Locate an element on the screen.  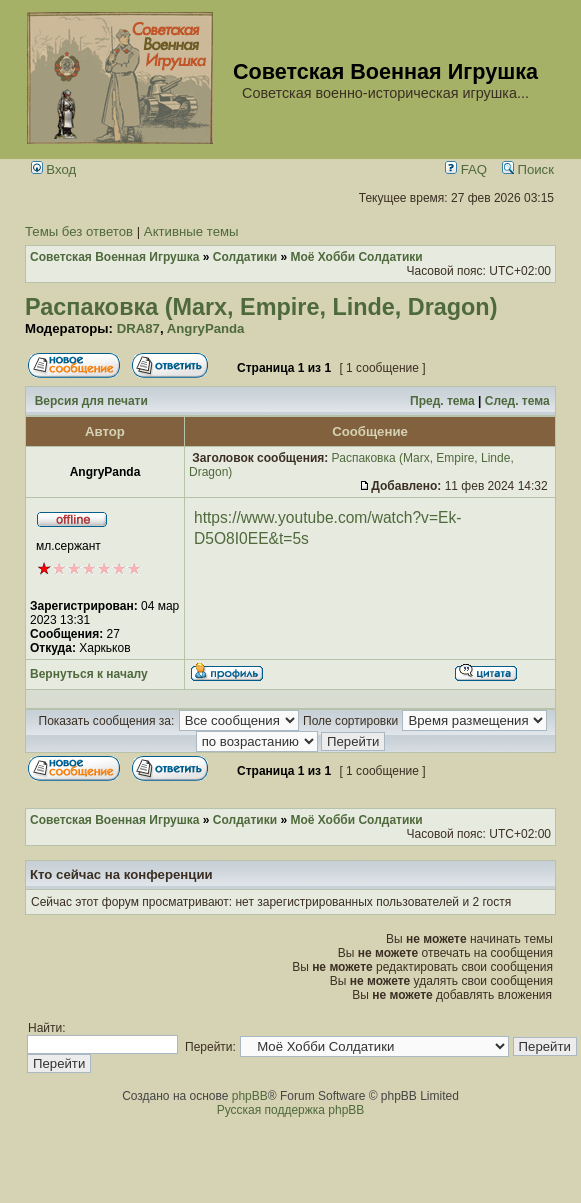
AngryPanda is located at coordinates (206, 328).